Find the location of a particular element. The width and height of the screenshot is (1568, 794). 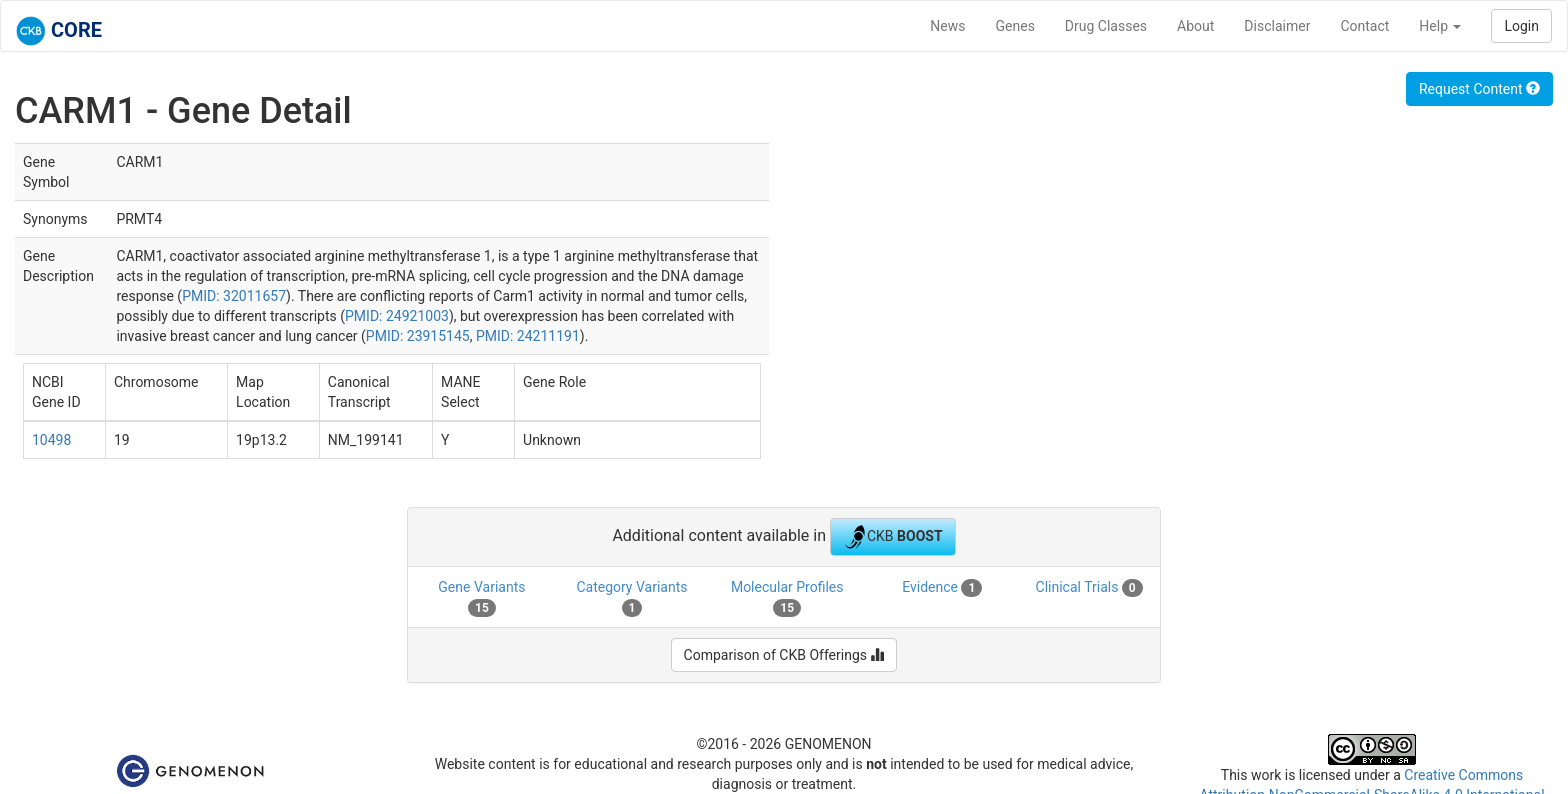

PMID: 24921003 is located at coordinates (397, 316).